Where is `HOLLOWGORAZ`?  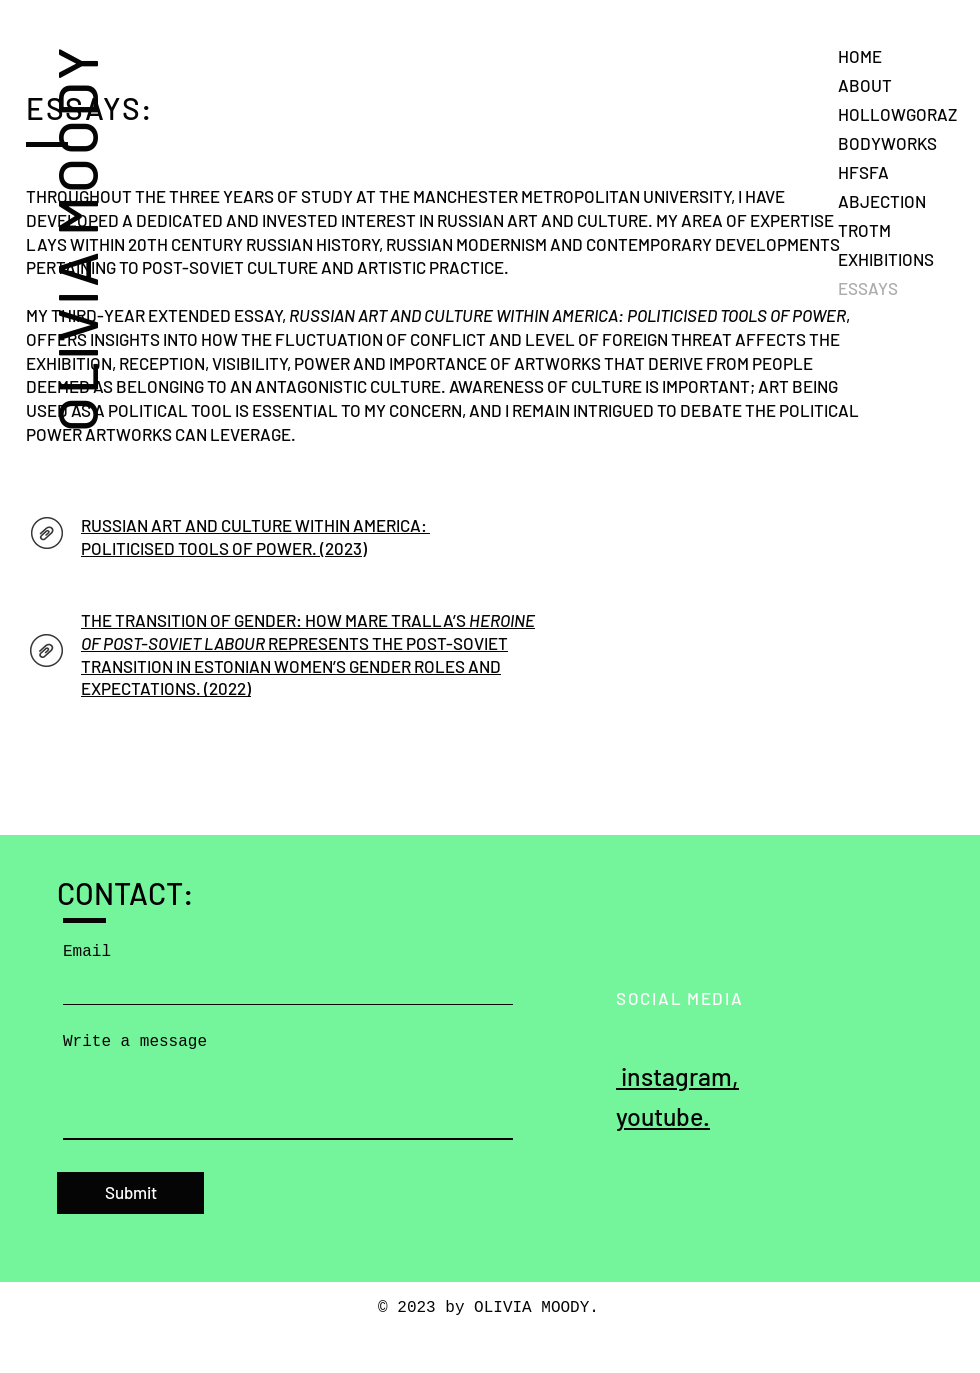
HOLLOWGORAZ is located at coordinates (897, 114).